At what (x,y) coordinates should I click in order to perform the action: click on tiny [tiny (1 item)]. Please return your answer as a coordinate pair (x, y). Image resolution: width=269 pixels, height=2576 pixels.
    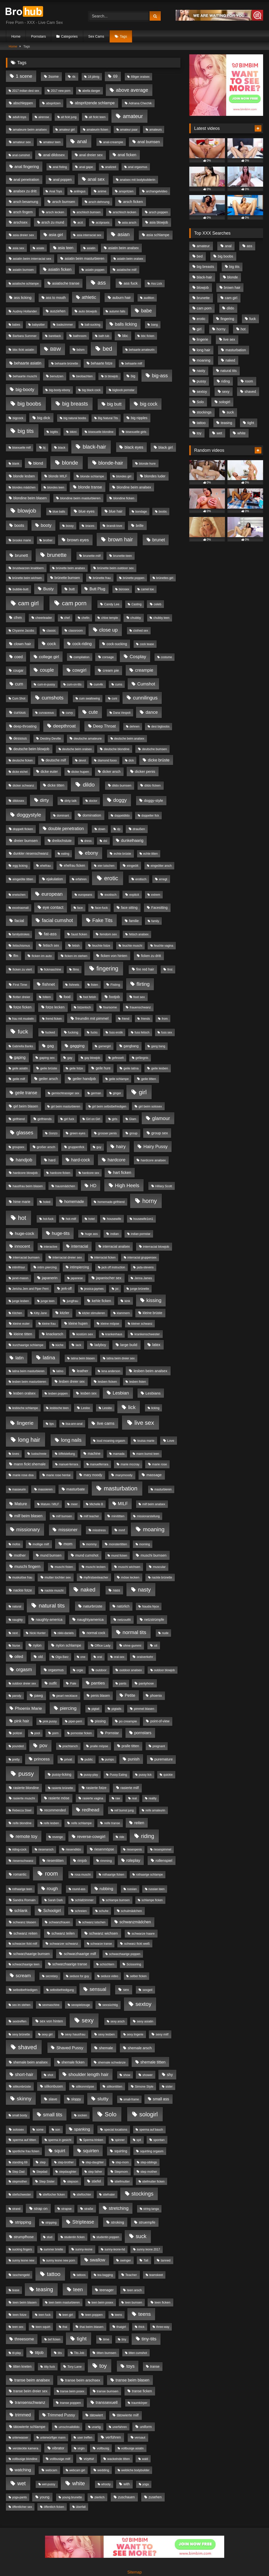
    Looking at the image, I should click on (124, 2339).